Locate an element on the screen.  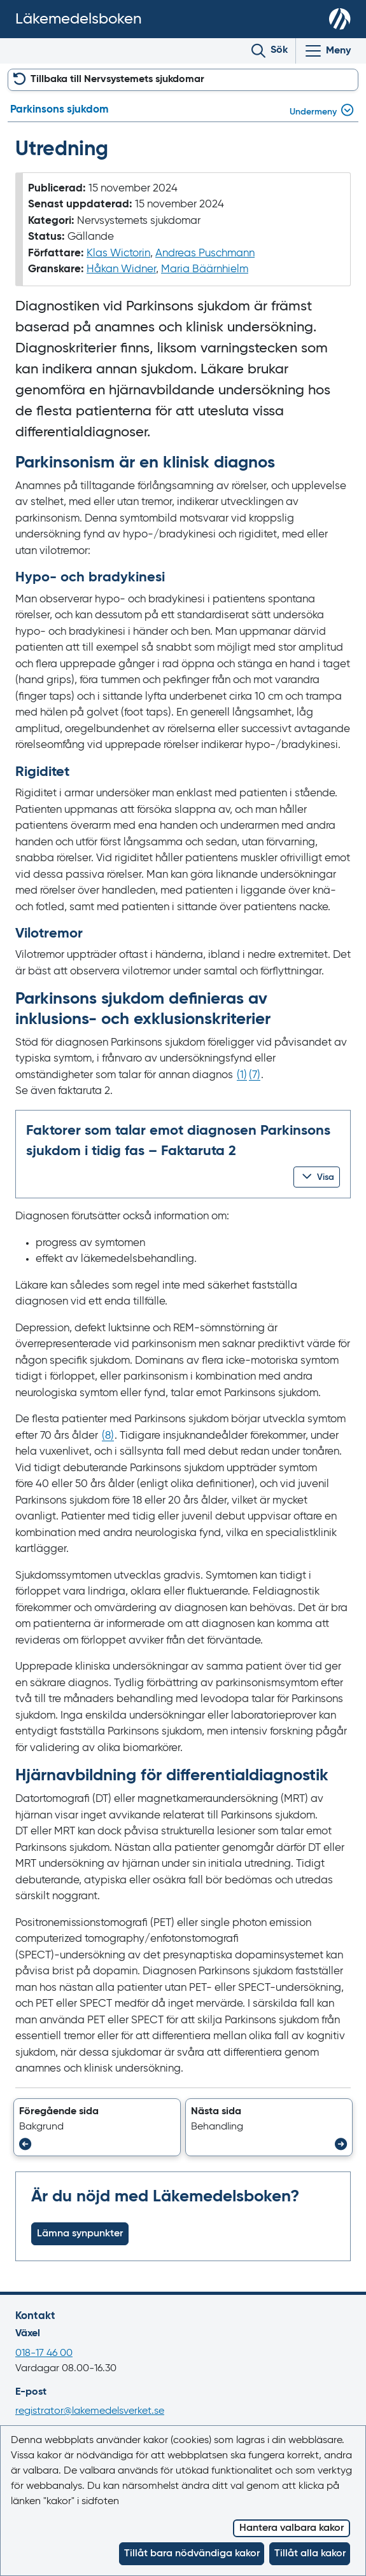
Lämna synpunkter is located at coordinates (80, 2234).